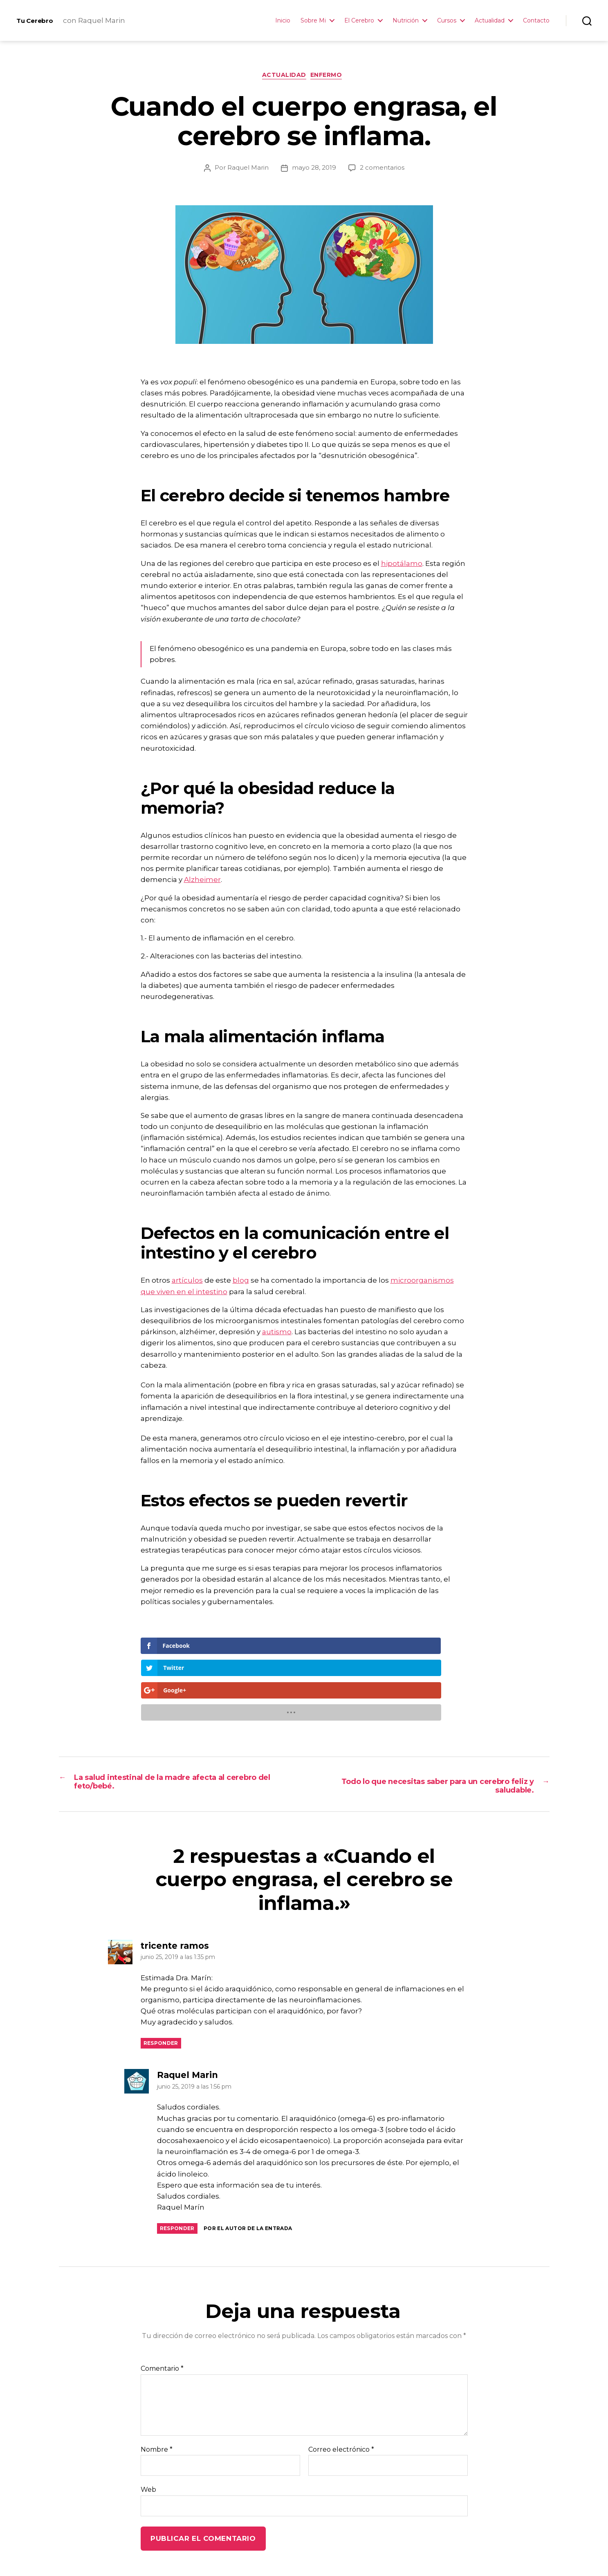  Describe the element at coordinates (179, 2553) in the screenshot. I see `La Autora` at that location.